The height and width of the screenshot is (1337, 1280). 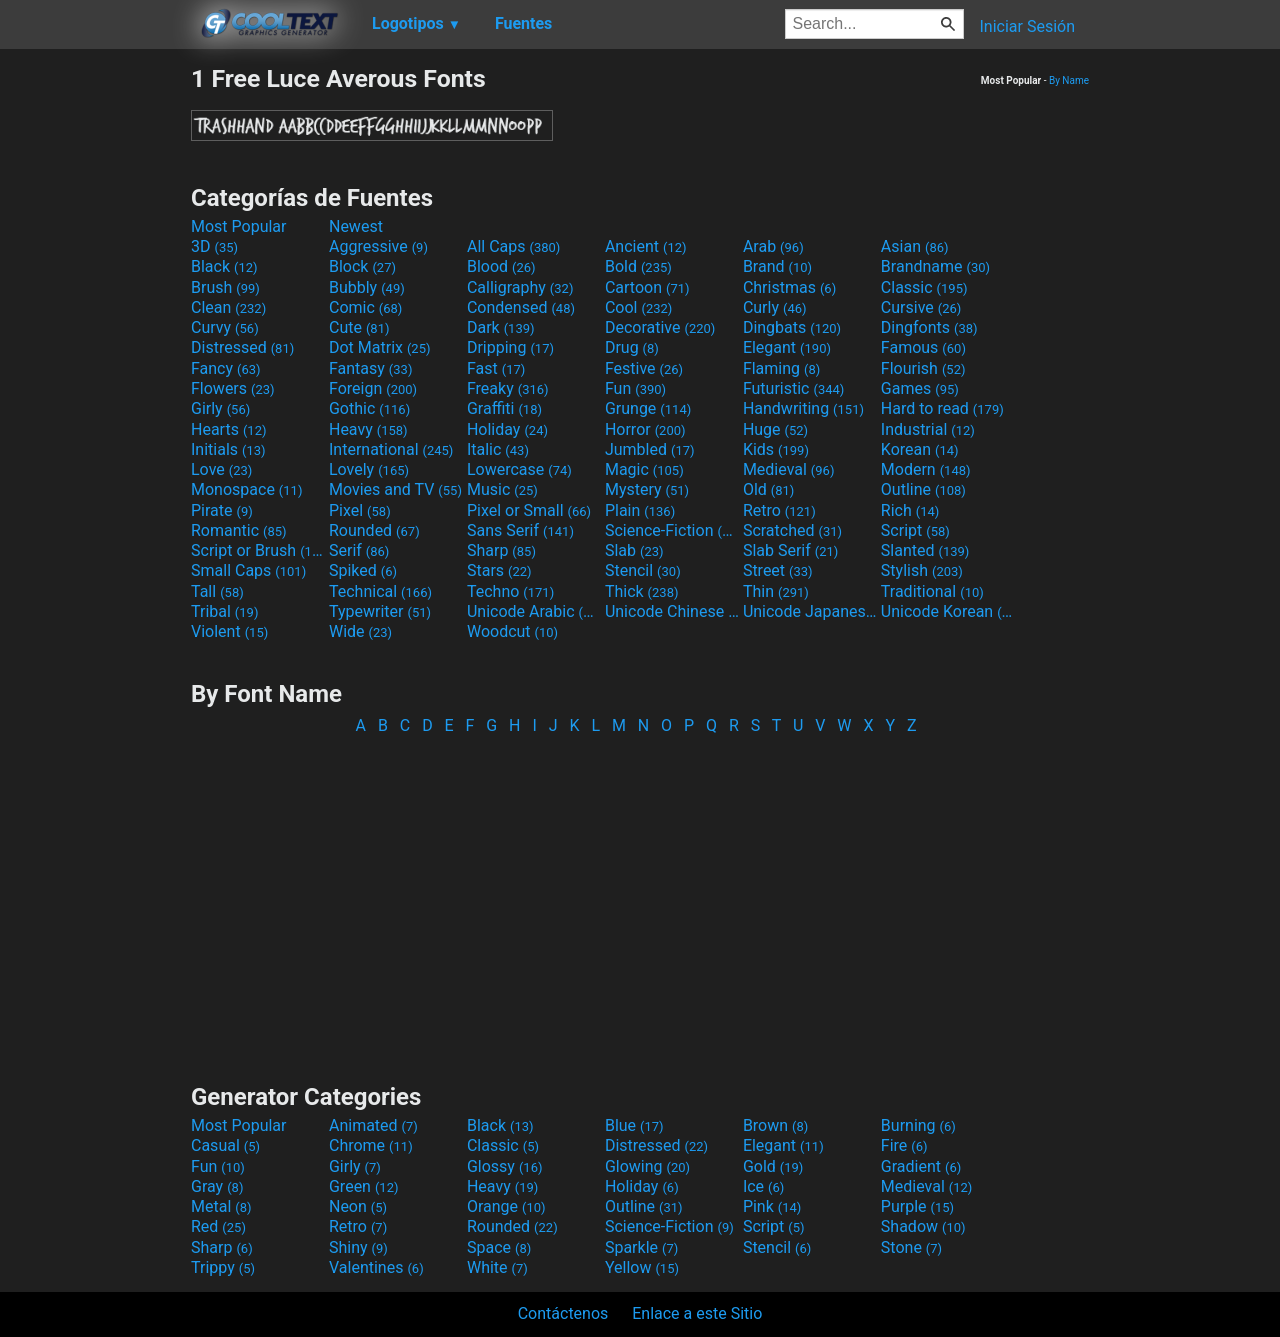 I want to click on All Caps, so click(x=513, y=246).